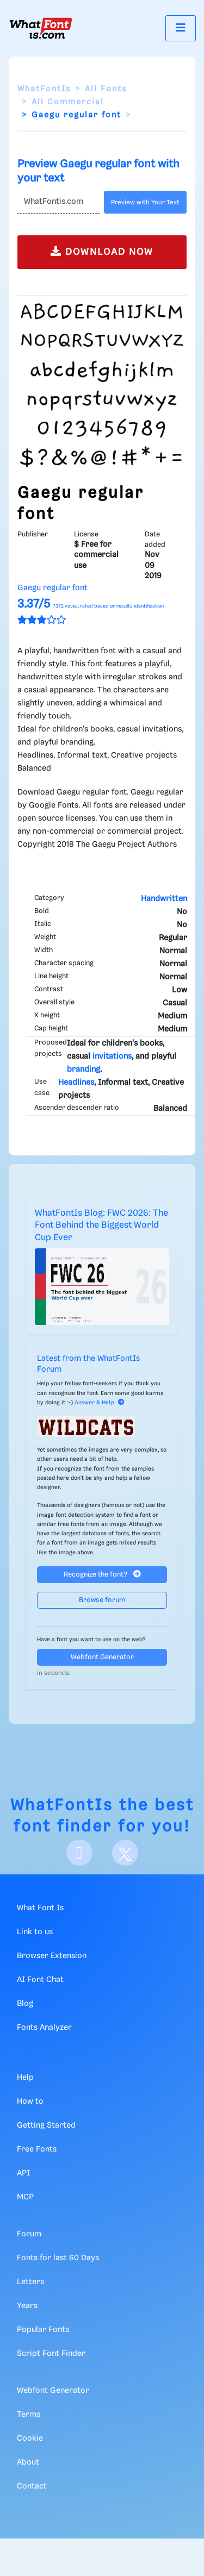  What do you see at coordinates (23, 2173) in the screenshot?
I see `API` at bounding box center [23, 2173].